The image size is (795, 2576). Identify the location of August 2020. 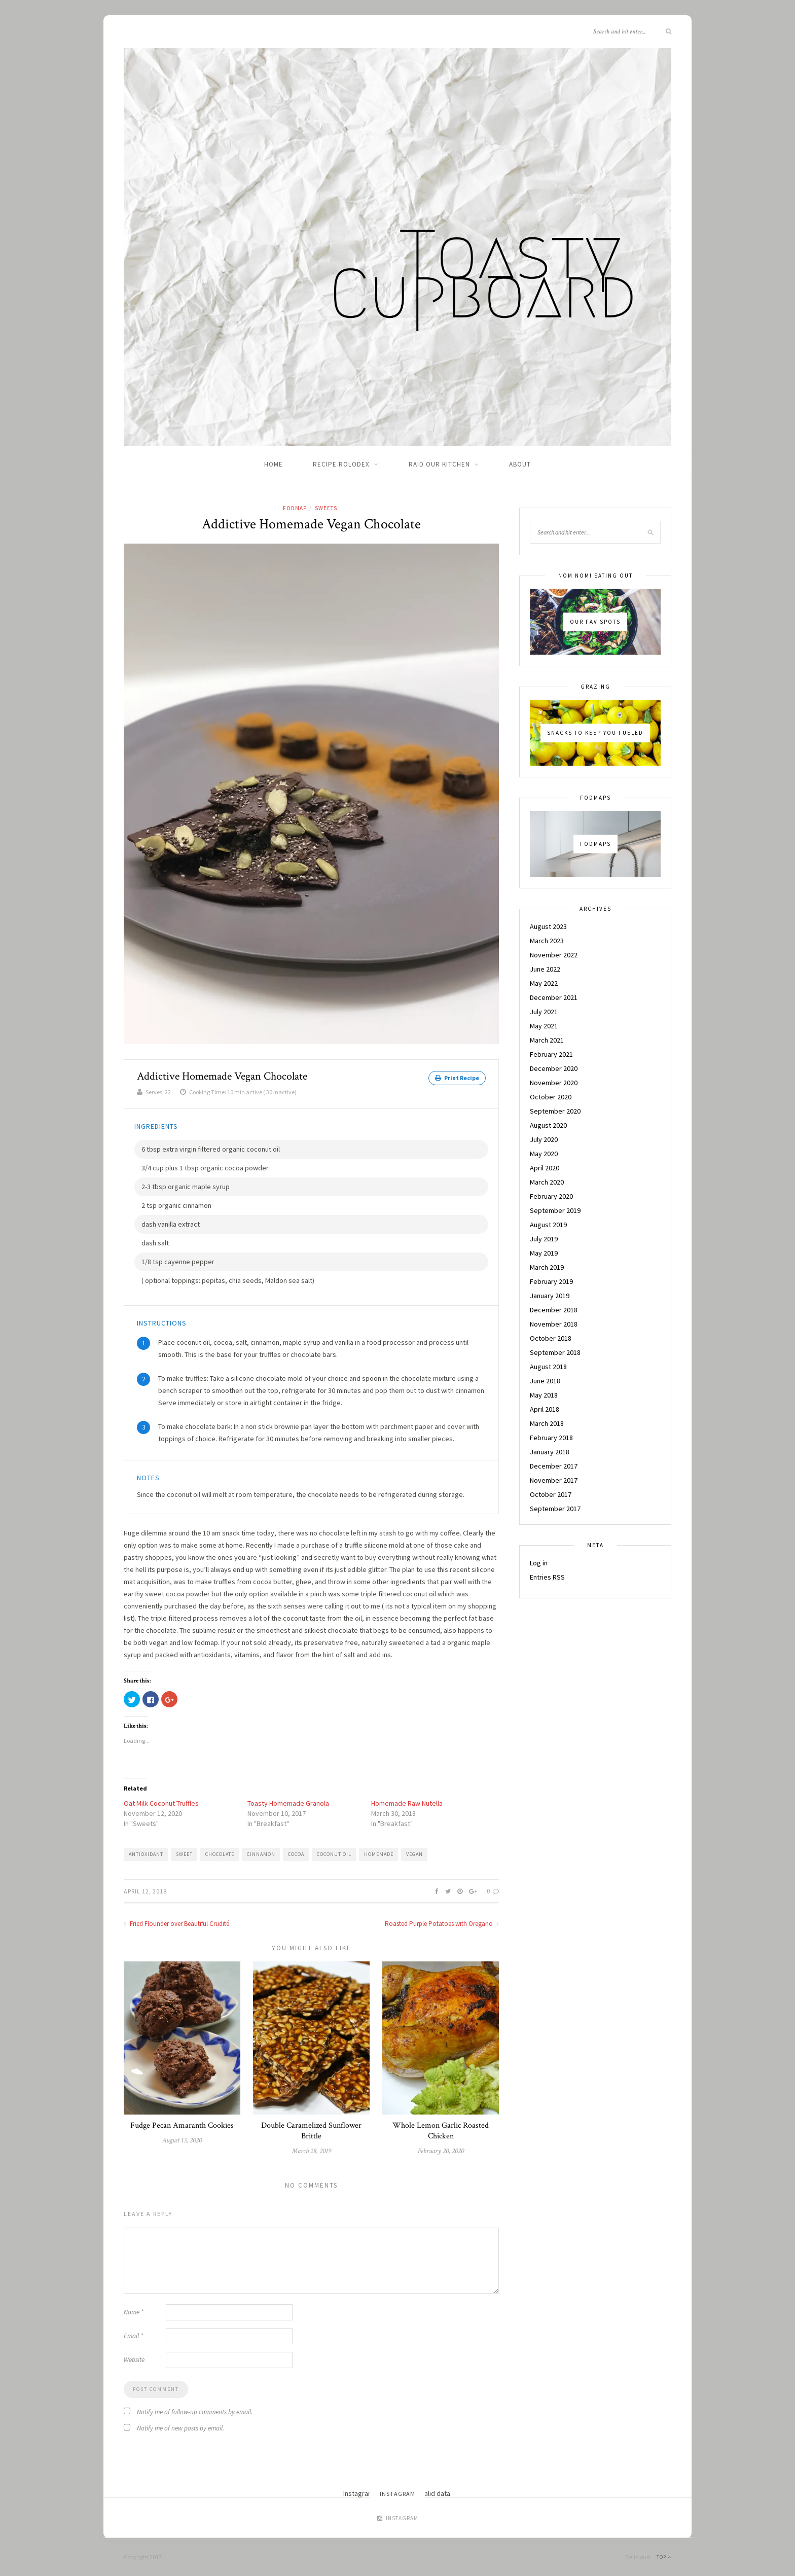
(548, 1125).